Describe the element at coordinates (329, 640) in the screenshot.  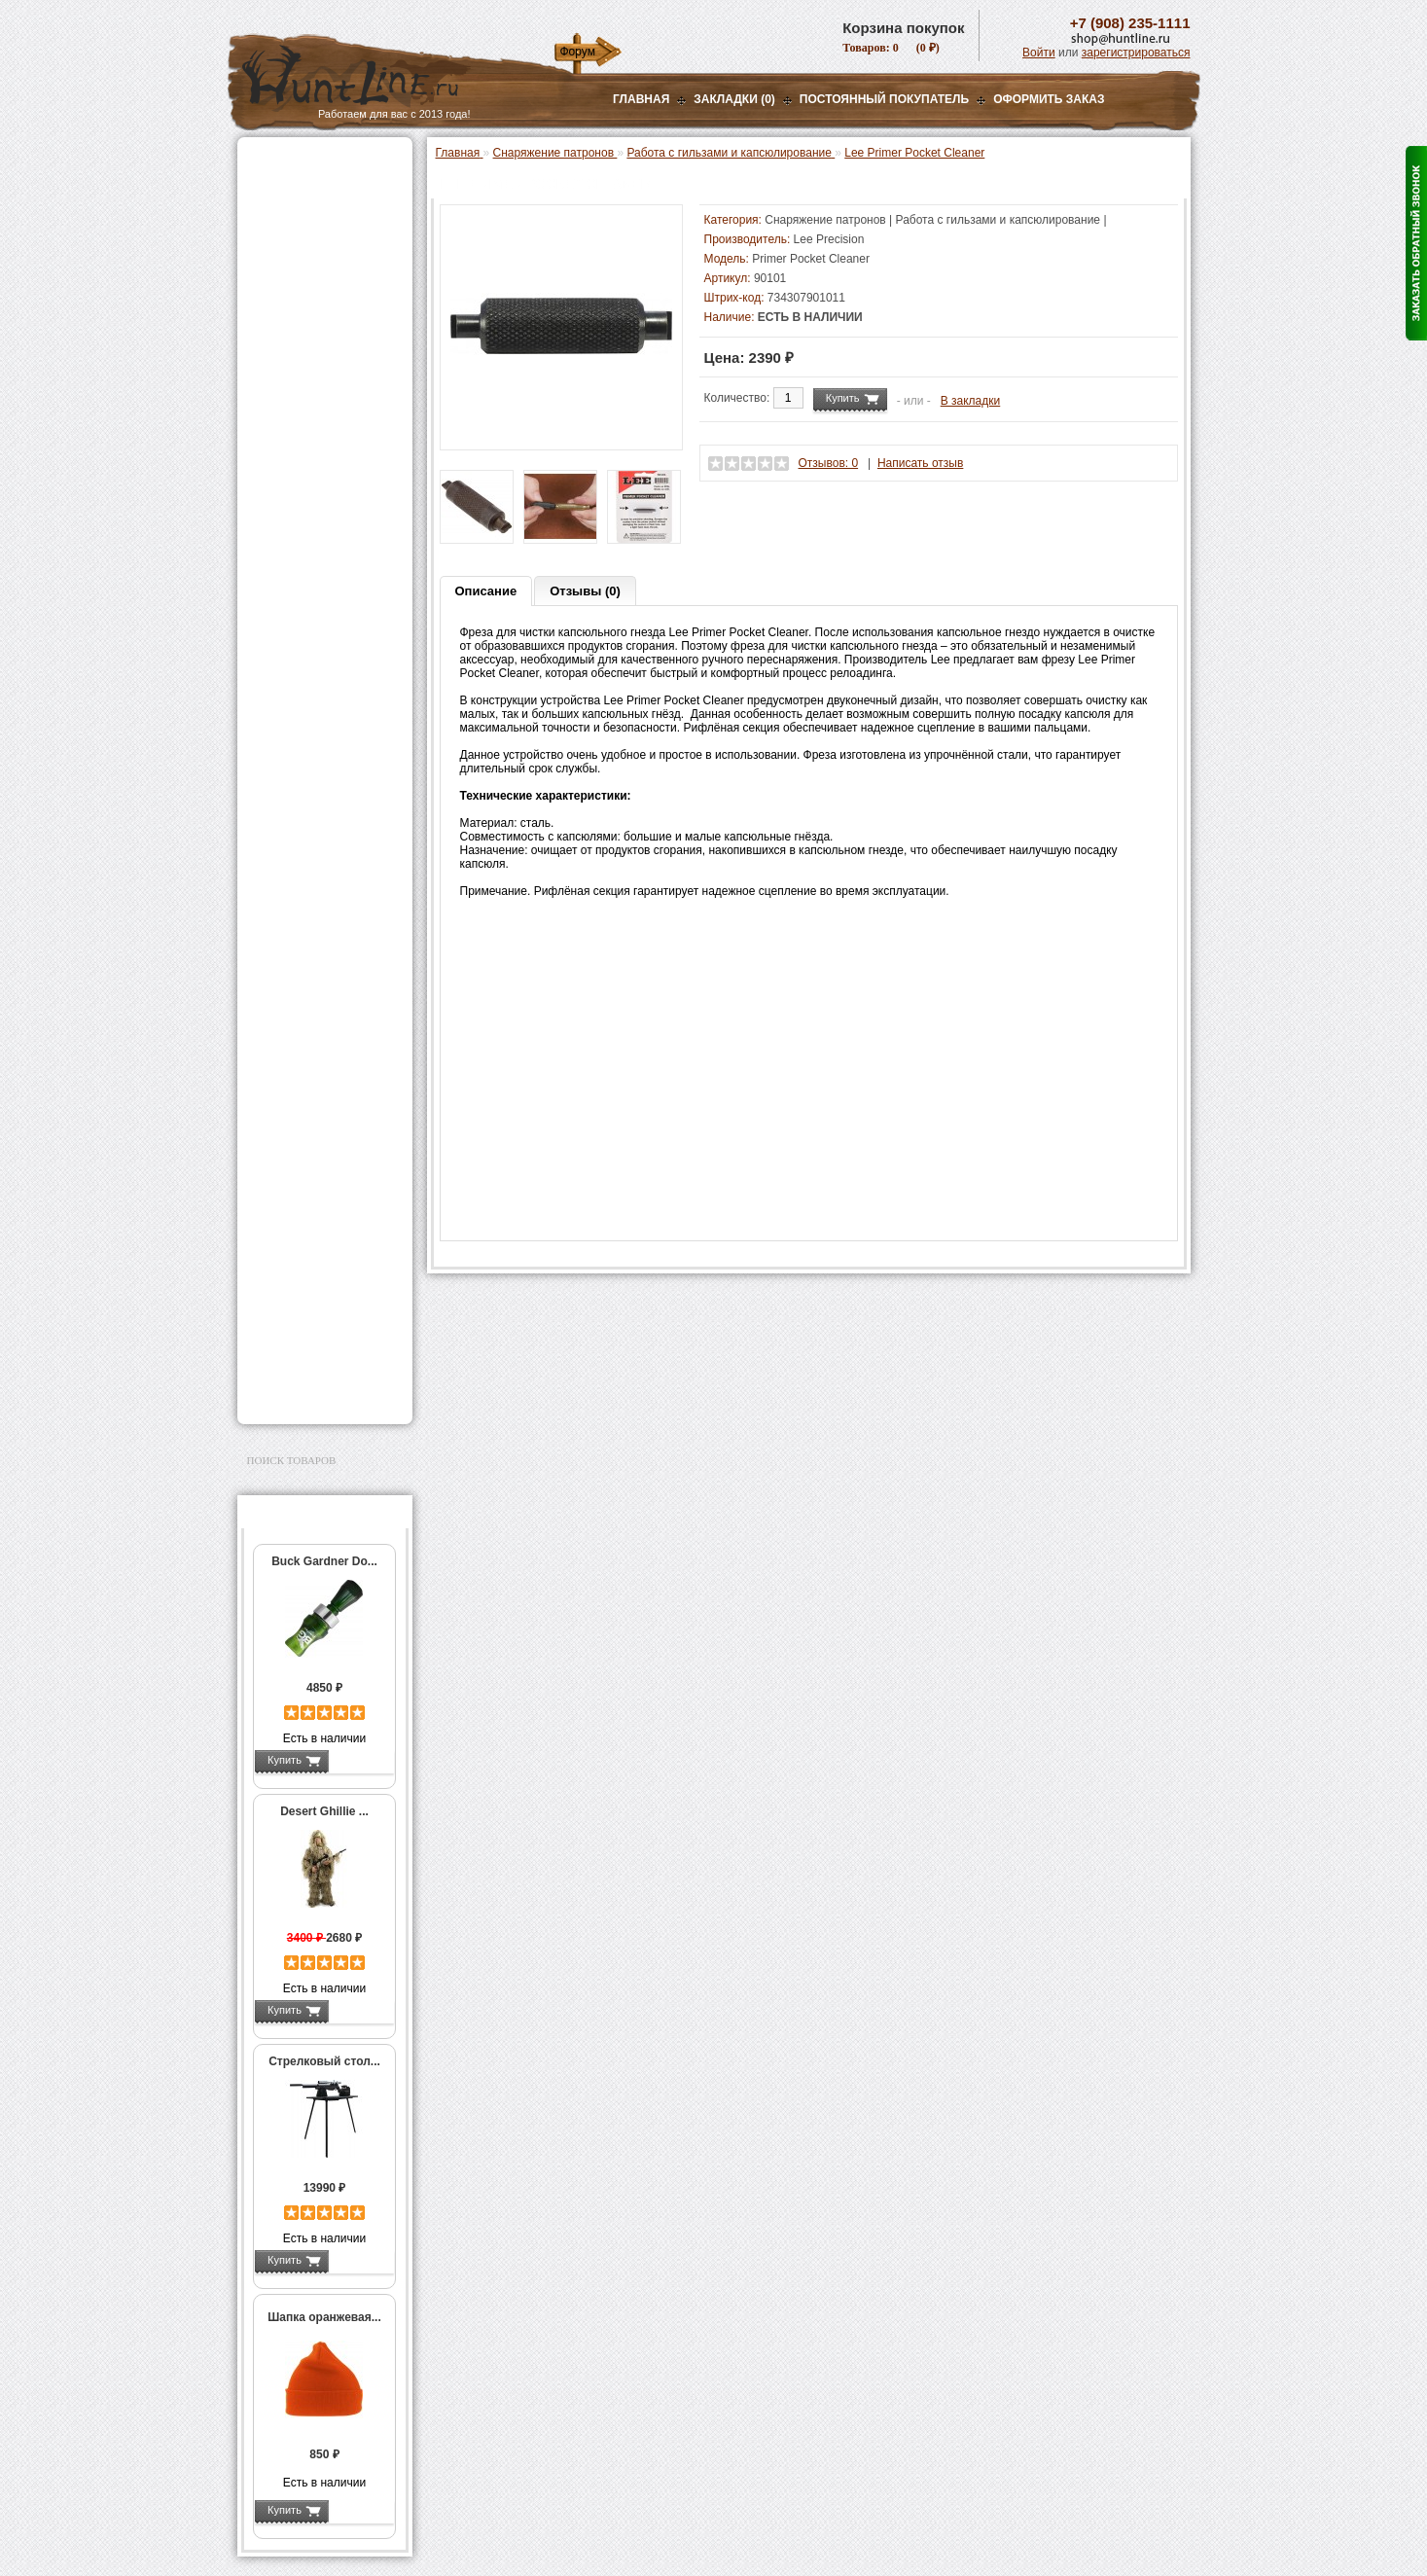
I see `Аксессуары для пресс-станков RCBS` at that location.